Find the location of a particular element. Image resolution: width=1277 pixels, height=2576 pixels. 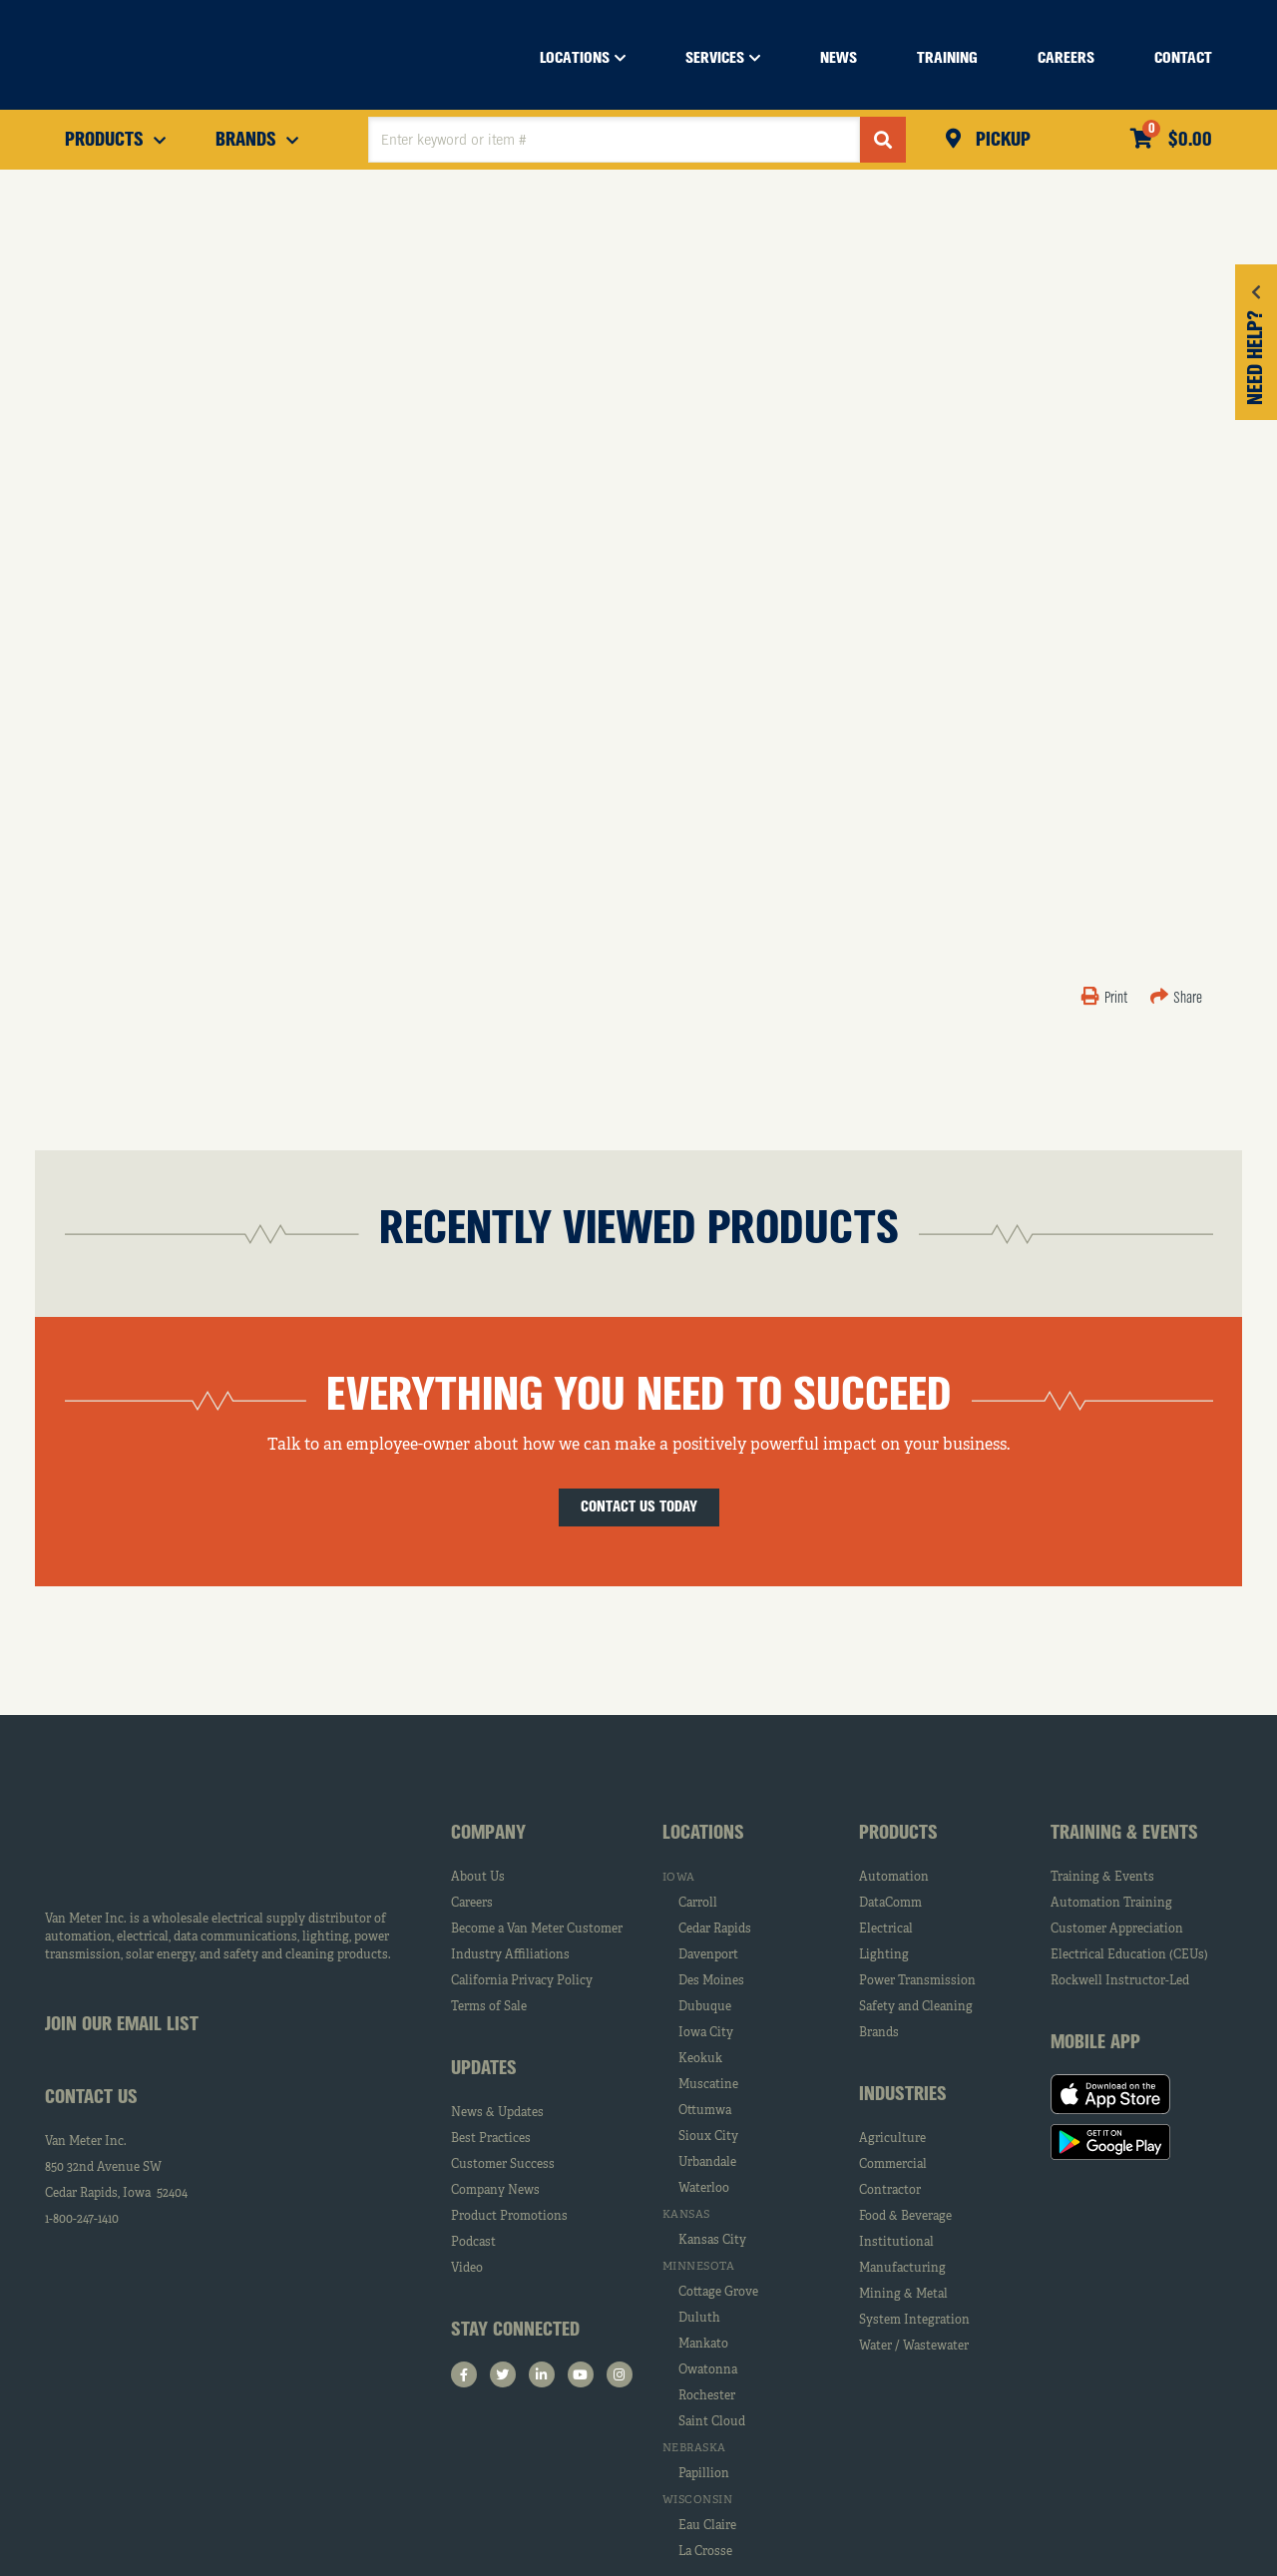

Saint Cloud is located at coordinates (711, 2422).